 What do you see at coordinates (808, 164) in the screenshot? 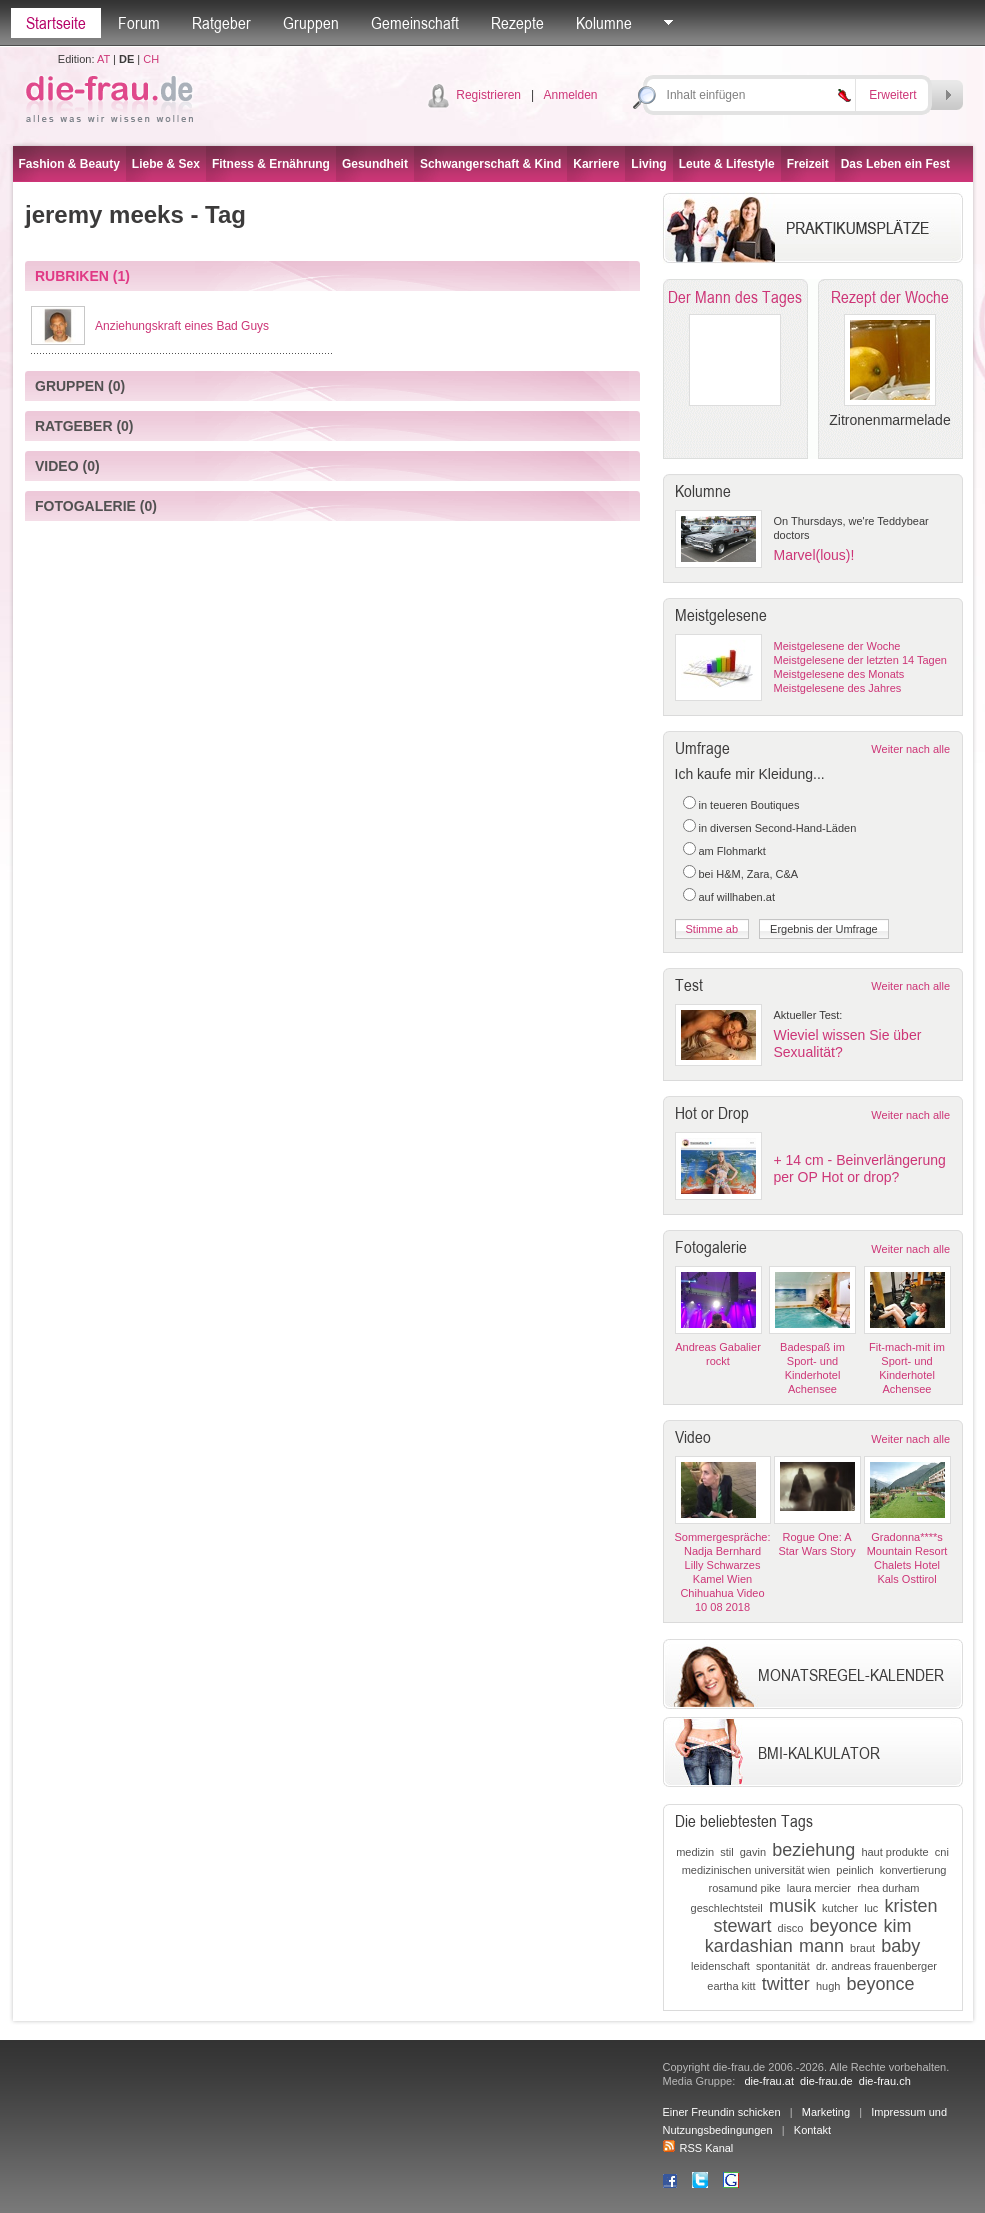
I see `Freizeit` at bounding box center [808, 164].